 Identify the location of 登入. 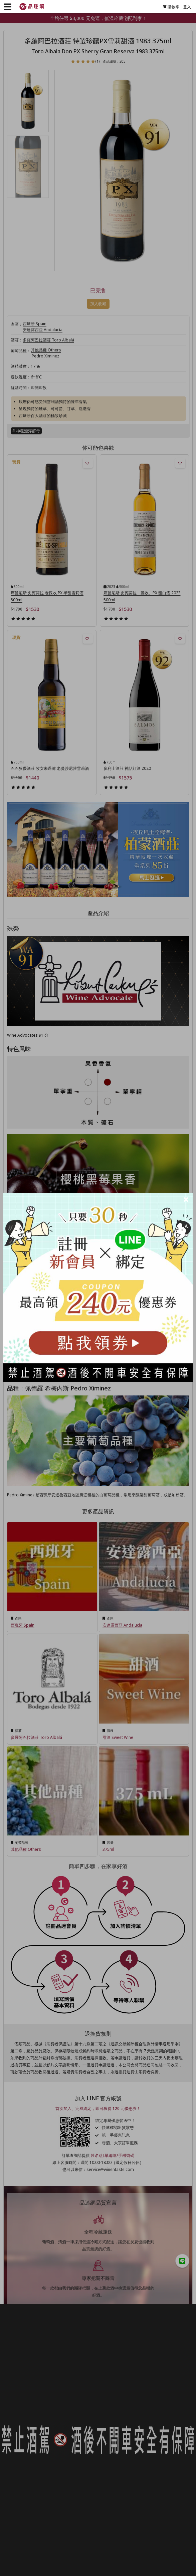
(187, 7).